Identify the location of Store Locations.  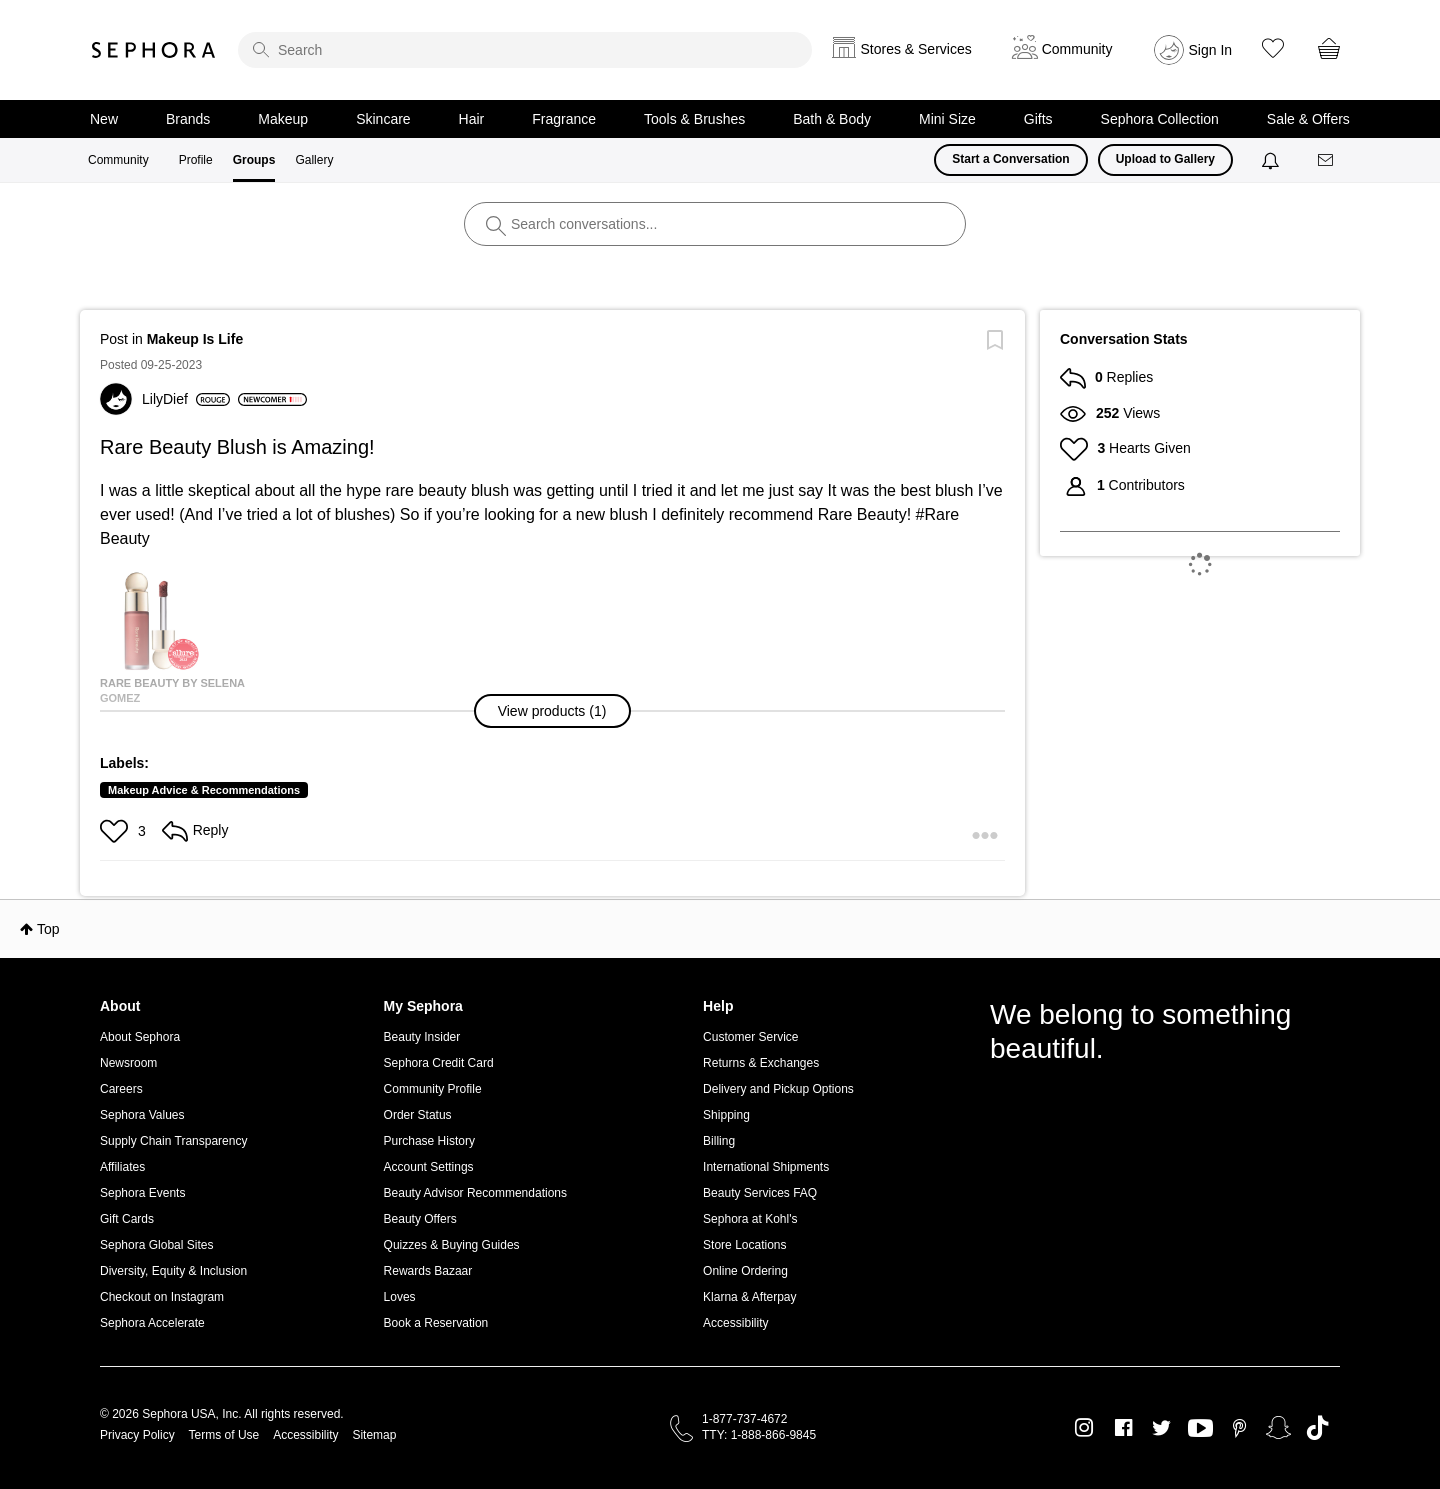
(744, 1245).